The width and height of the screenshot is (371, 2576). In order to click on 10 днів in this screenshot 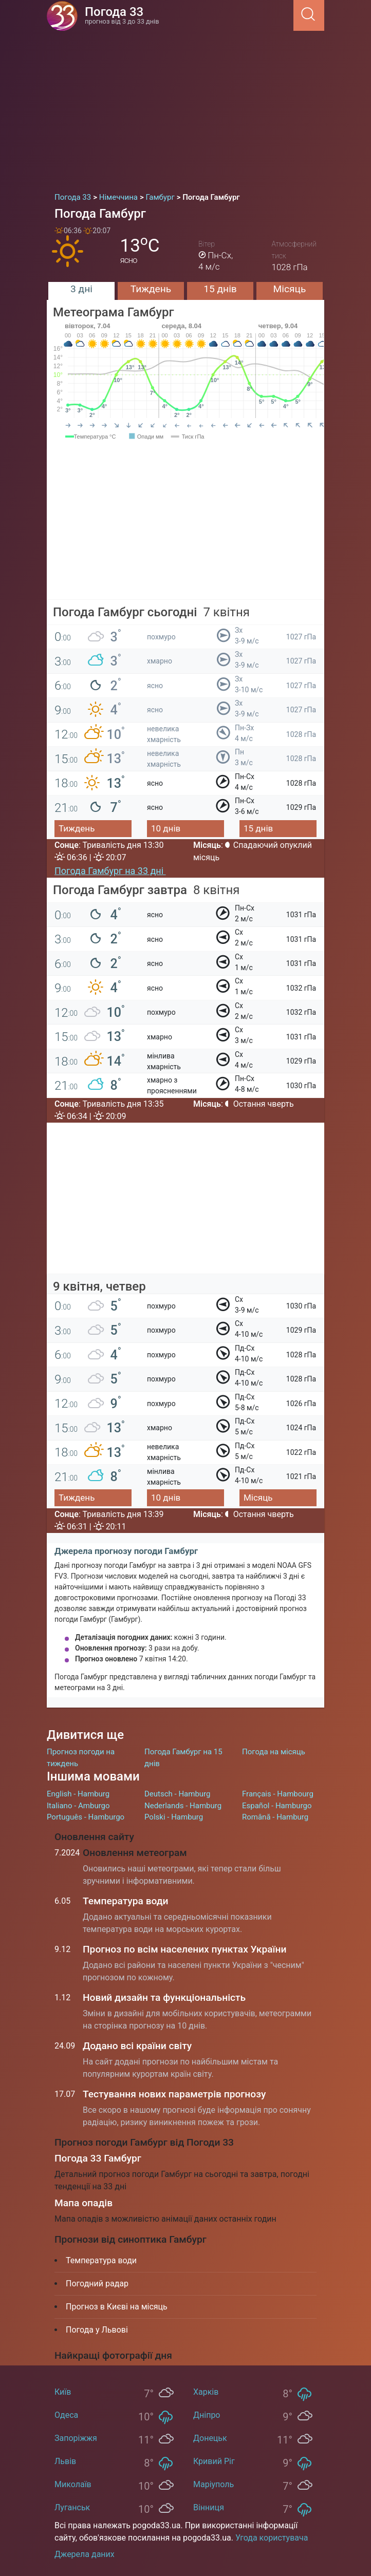, I will do `click(165, 828)`.